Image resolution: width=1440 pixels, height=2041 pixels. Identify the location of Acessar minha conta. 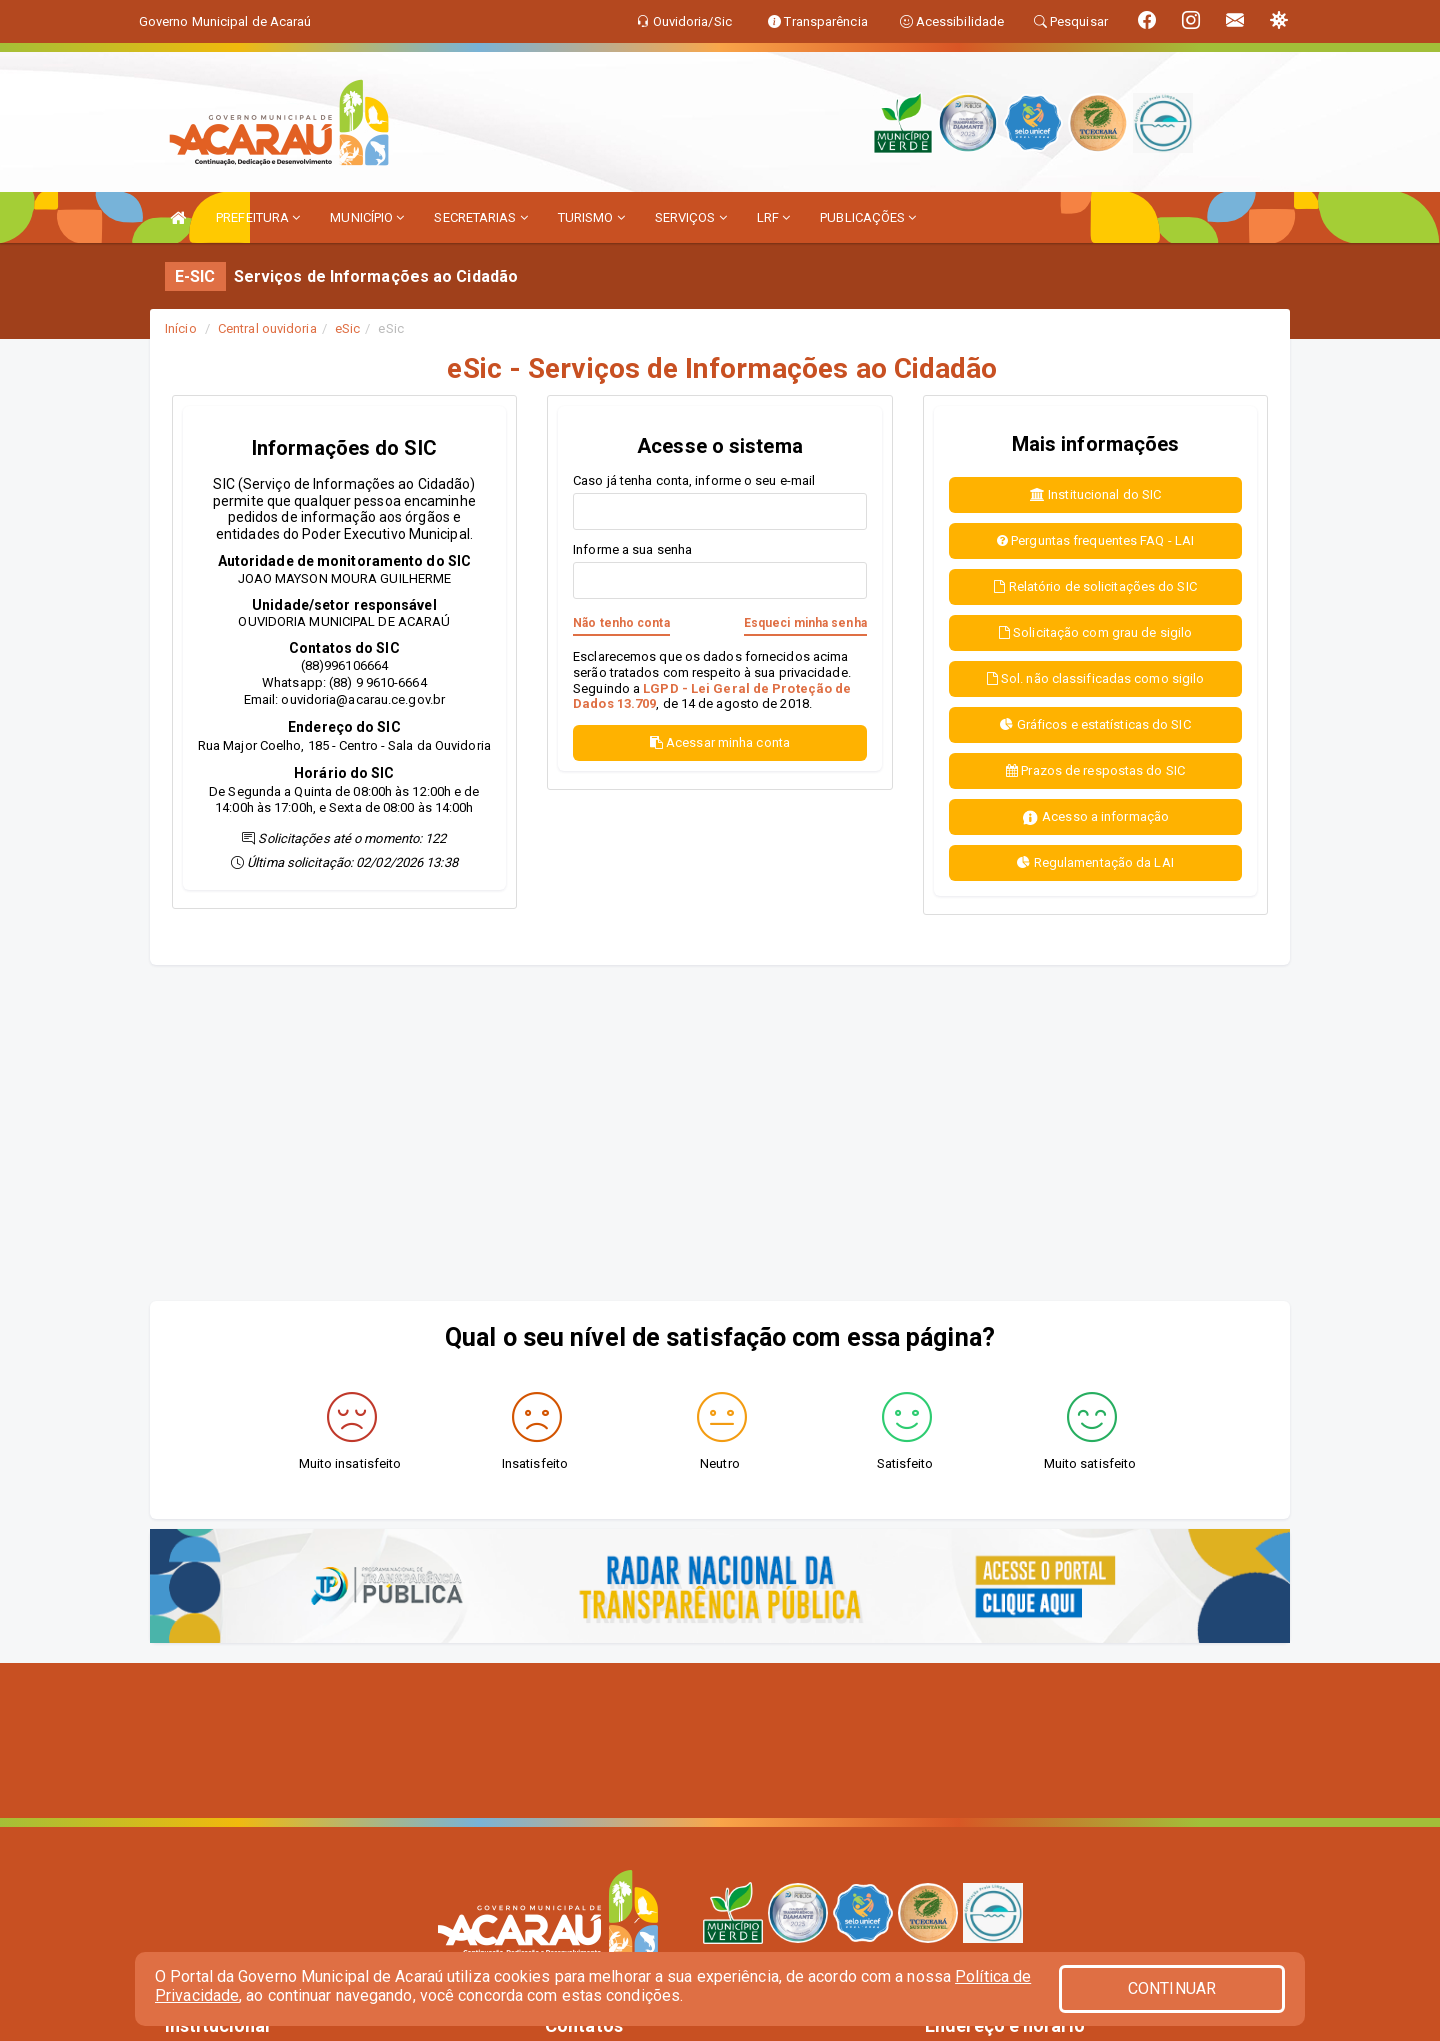
(720, 742).